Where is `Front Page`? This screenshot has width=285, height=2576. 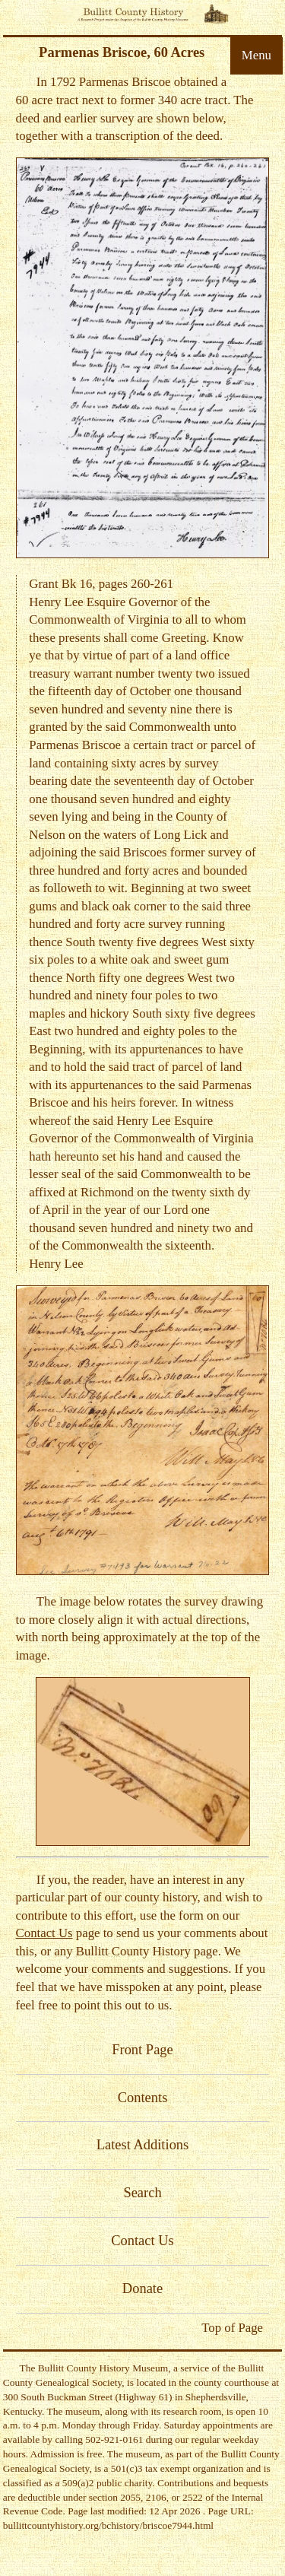
Front Page is located at coordinates (142, 2049).